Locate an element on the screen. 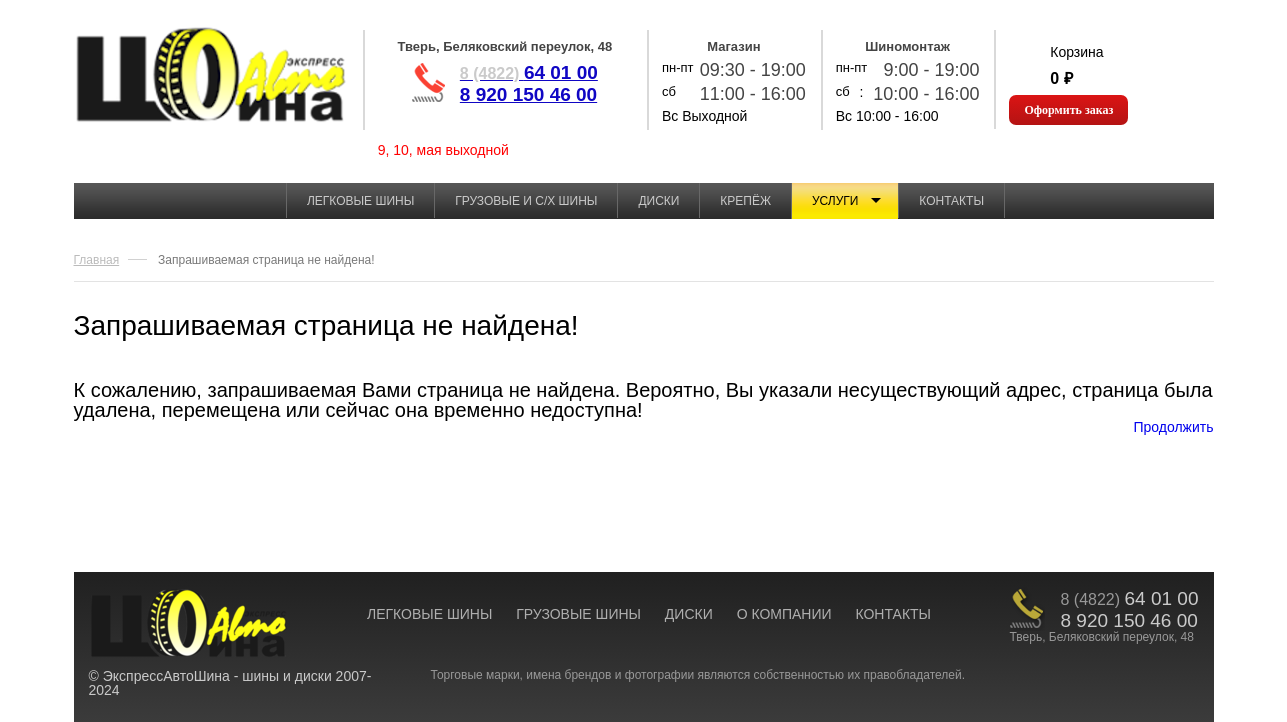 This screenshot has width=1287, height=722. Продолжить is located at coordinates (1173, 427).